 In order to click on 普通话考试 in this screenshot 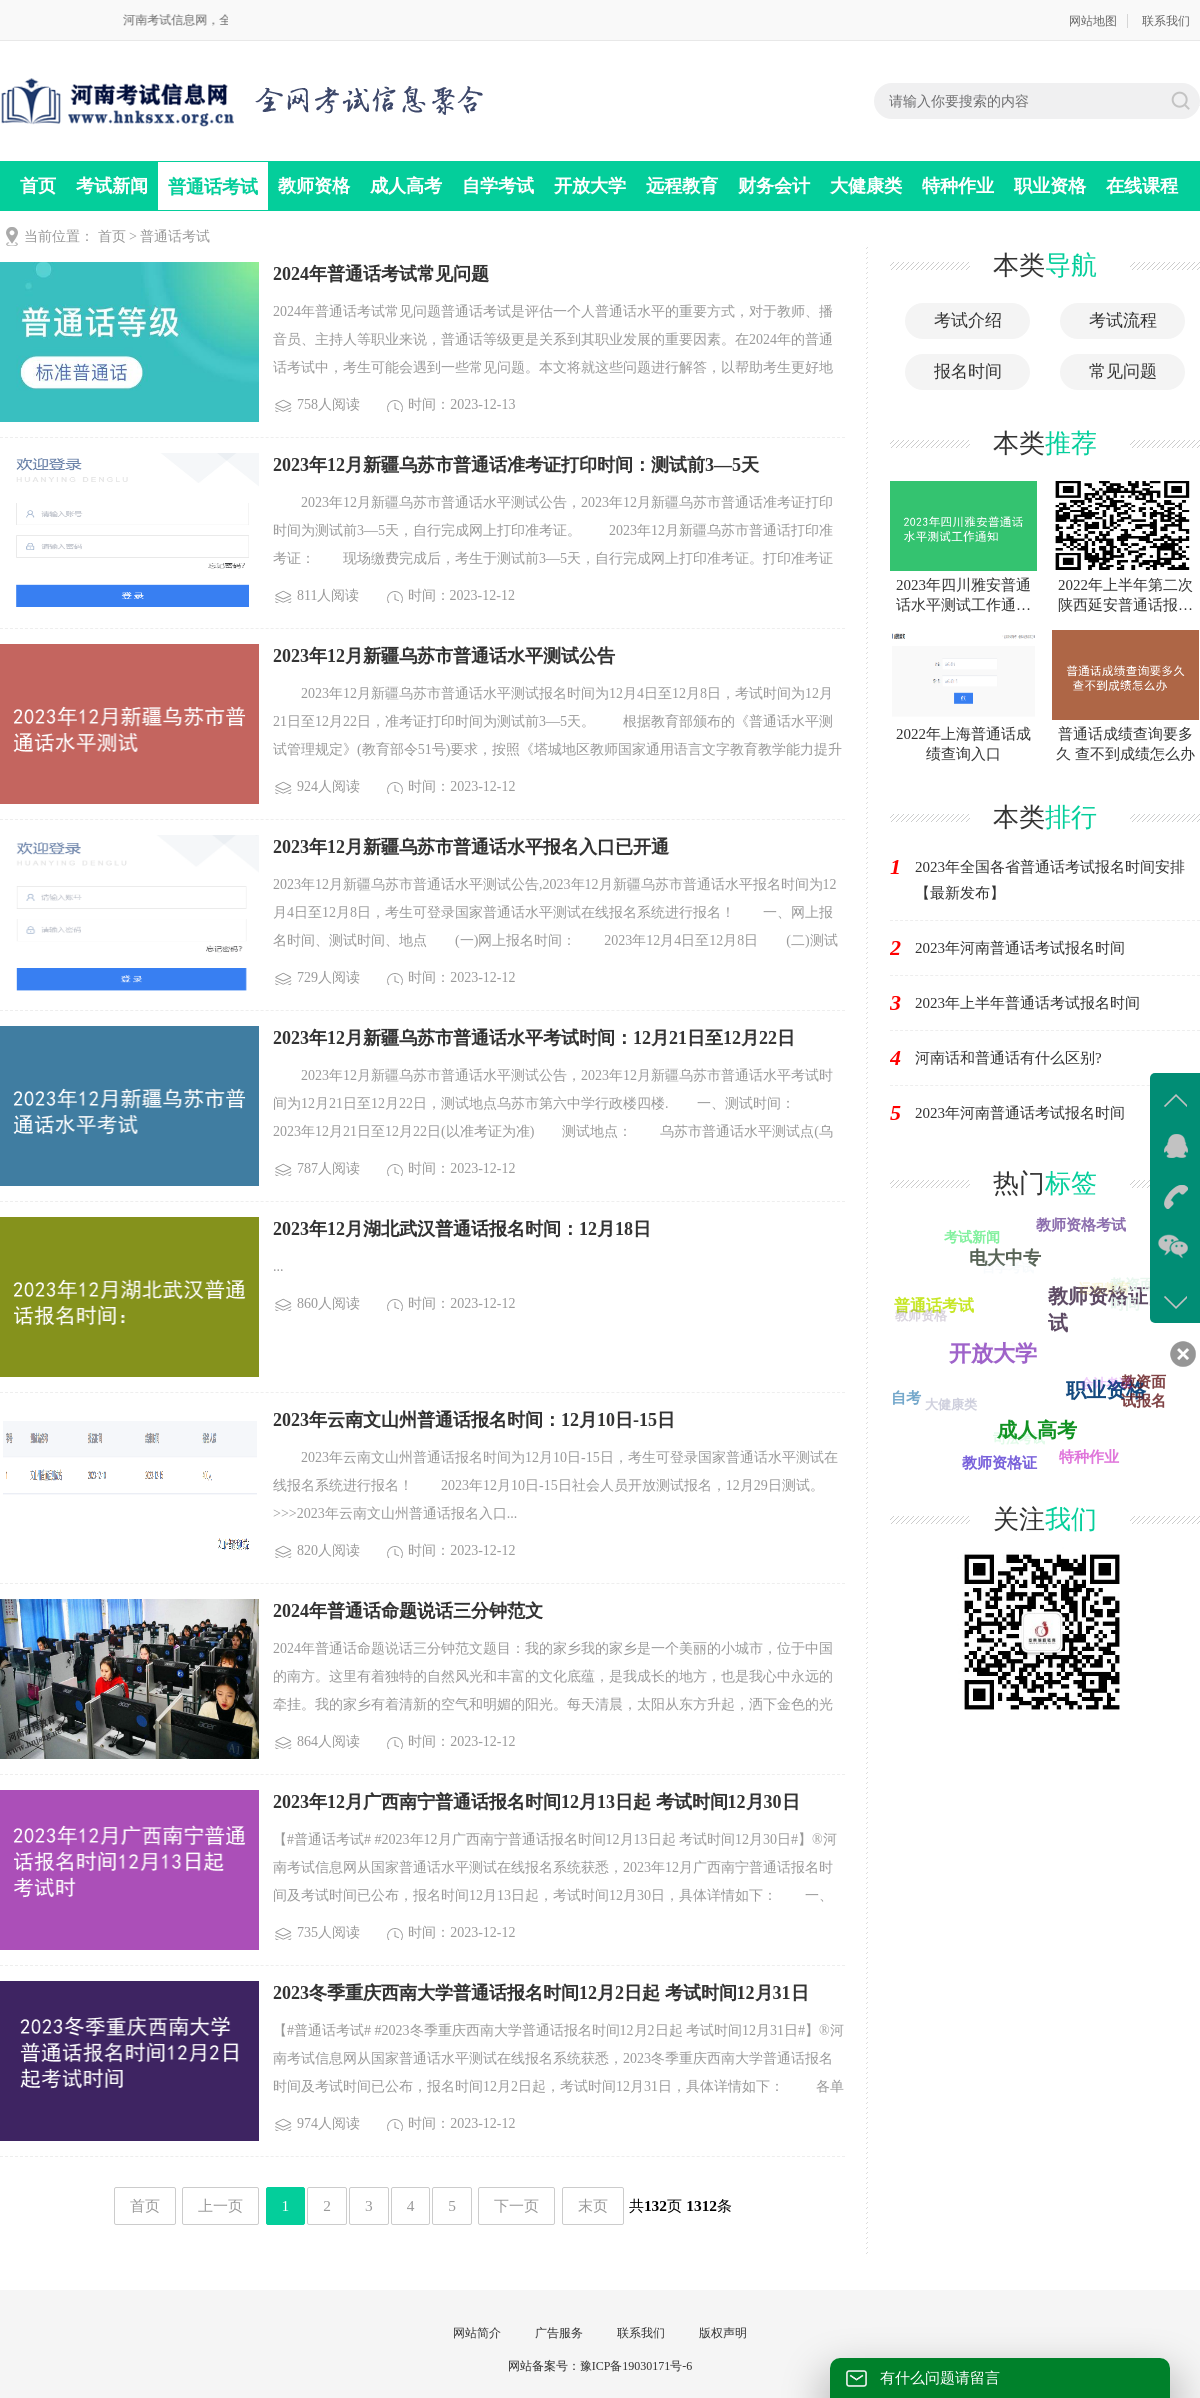, I will do `click(213, 187)`.